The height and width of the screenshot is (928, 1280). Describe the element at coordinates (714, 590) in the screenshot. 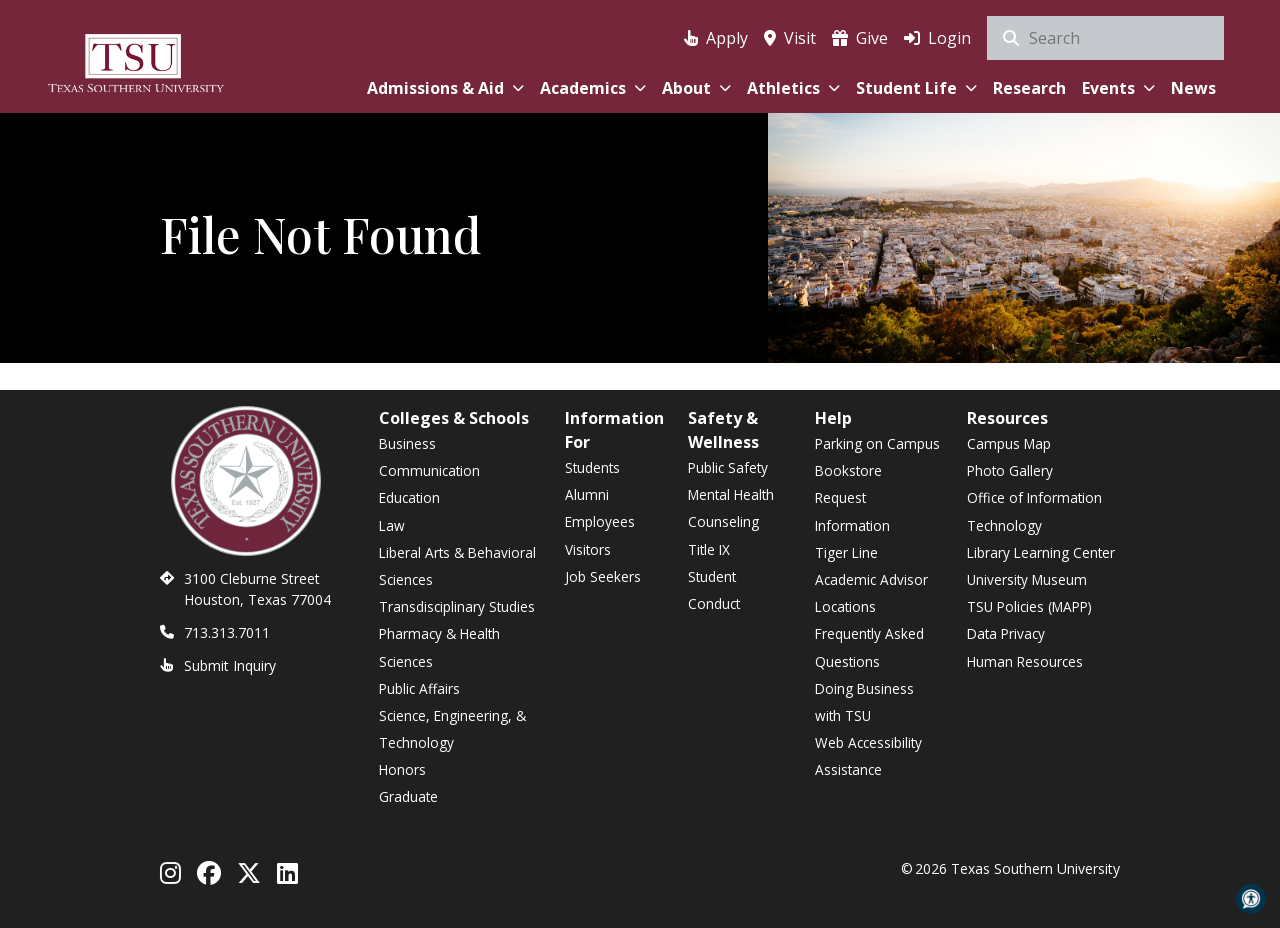

I see `Student Conduct` at that location.